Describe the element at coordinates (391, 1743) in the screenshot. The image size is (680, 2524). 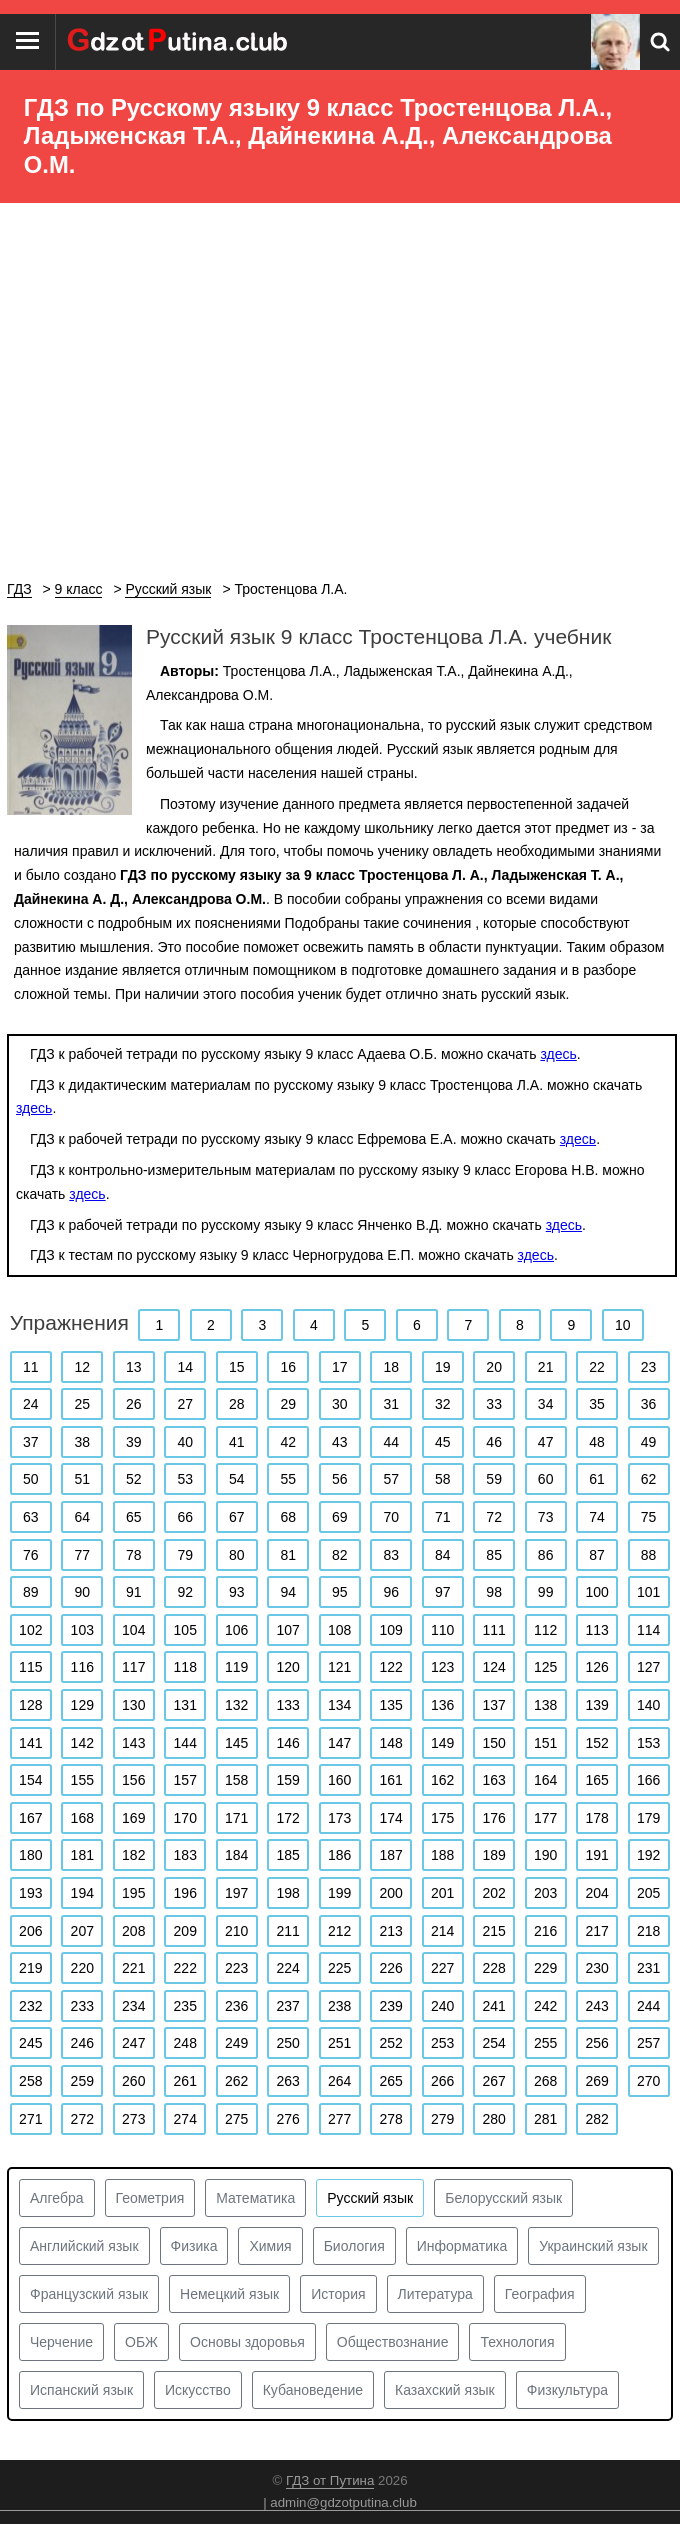
I see `148` at that location.